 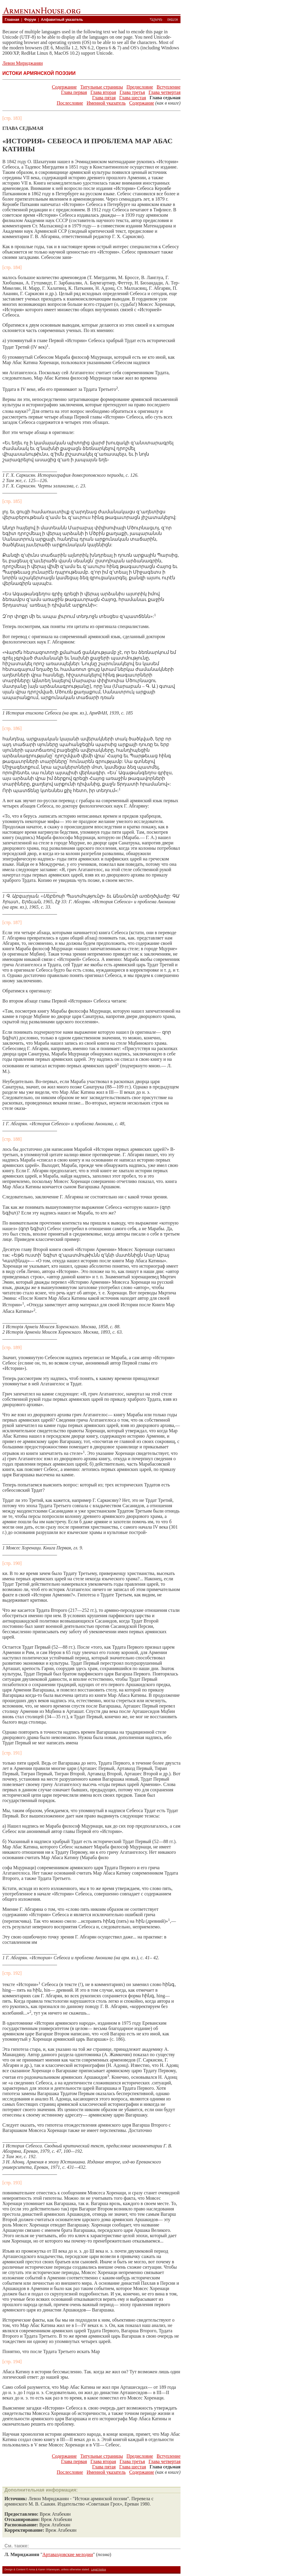 What do you see at coordinates (70, 103) in the screenshot?
I see `Послесловие` at bounding box center [70, 103].